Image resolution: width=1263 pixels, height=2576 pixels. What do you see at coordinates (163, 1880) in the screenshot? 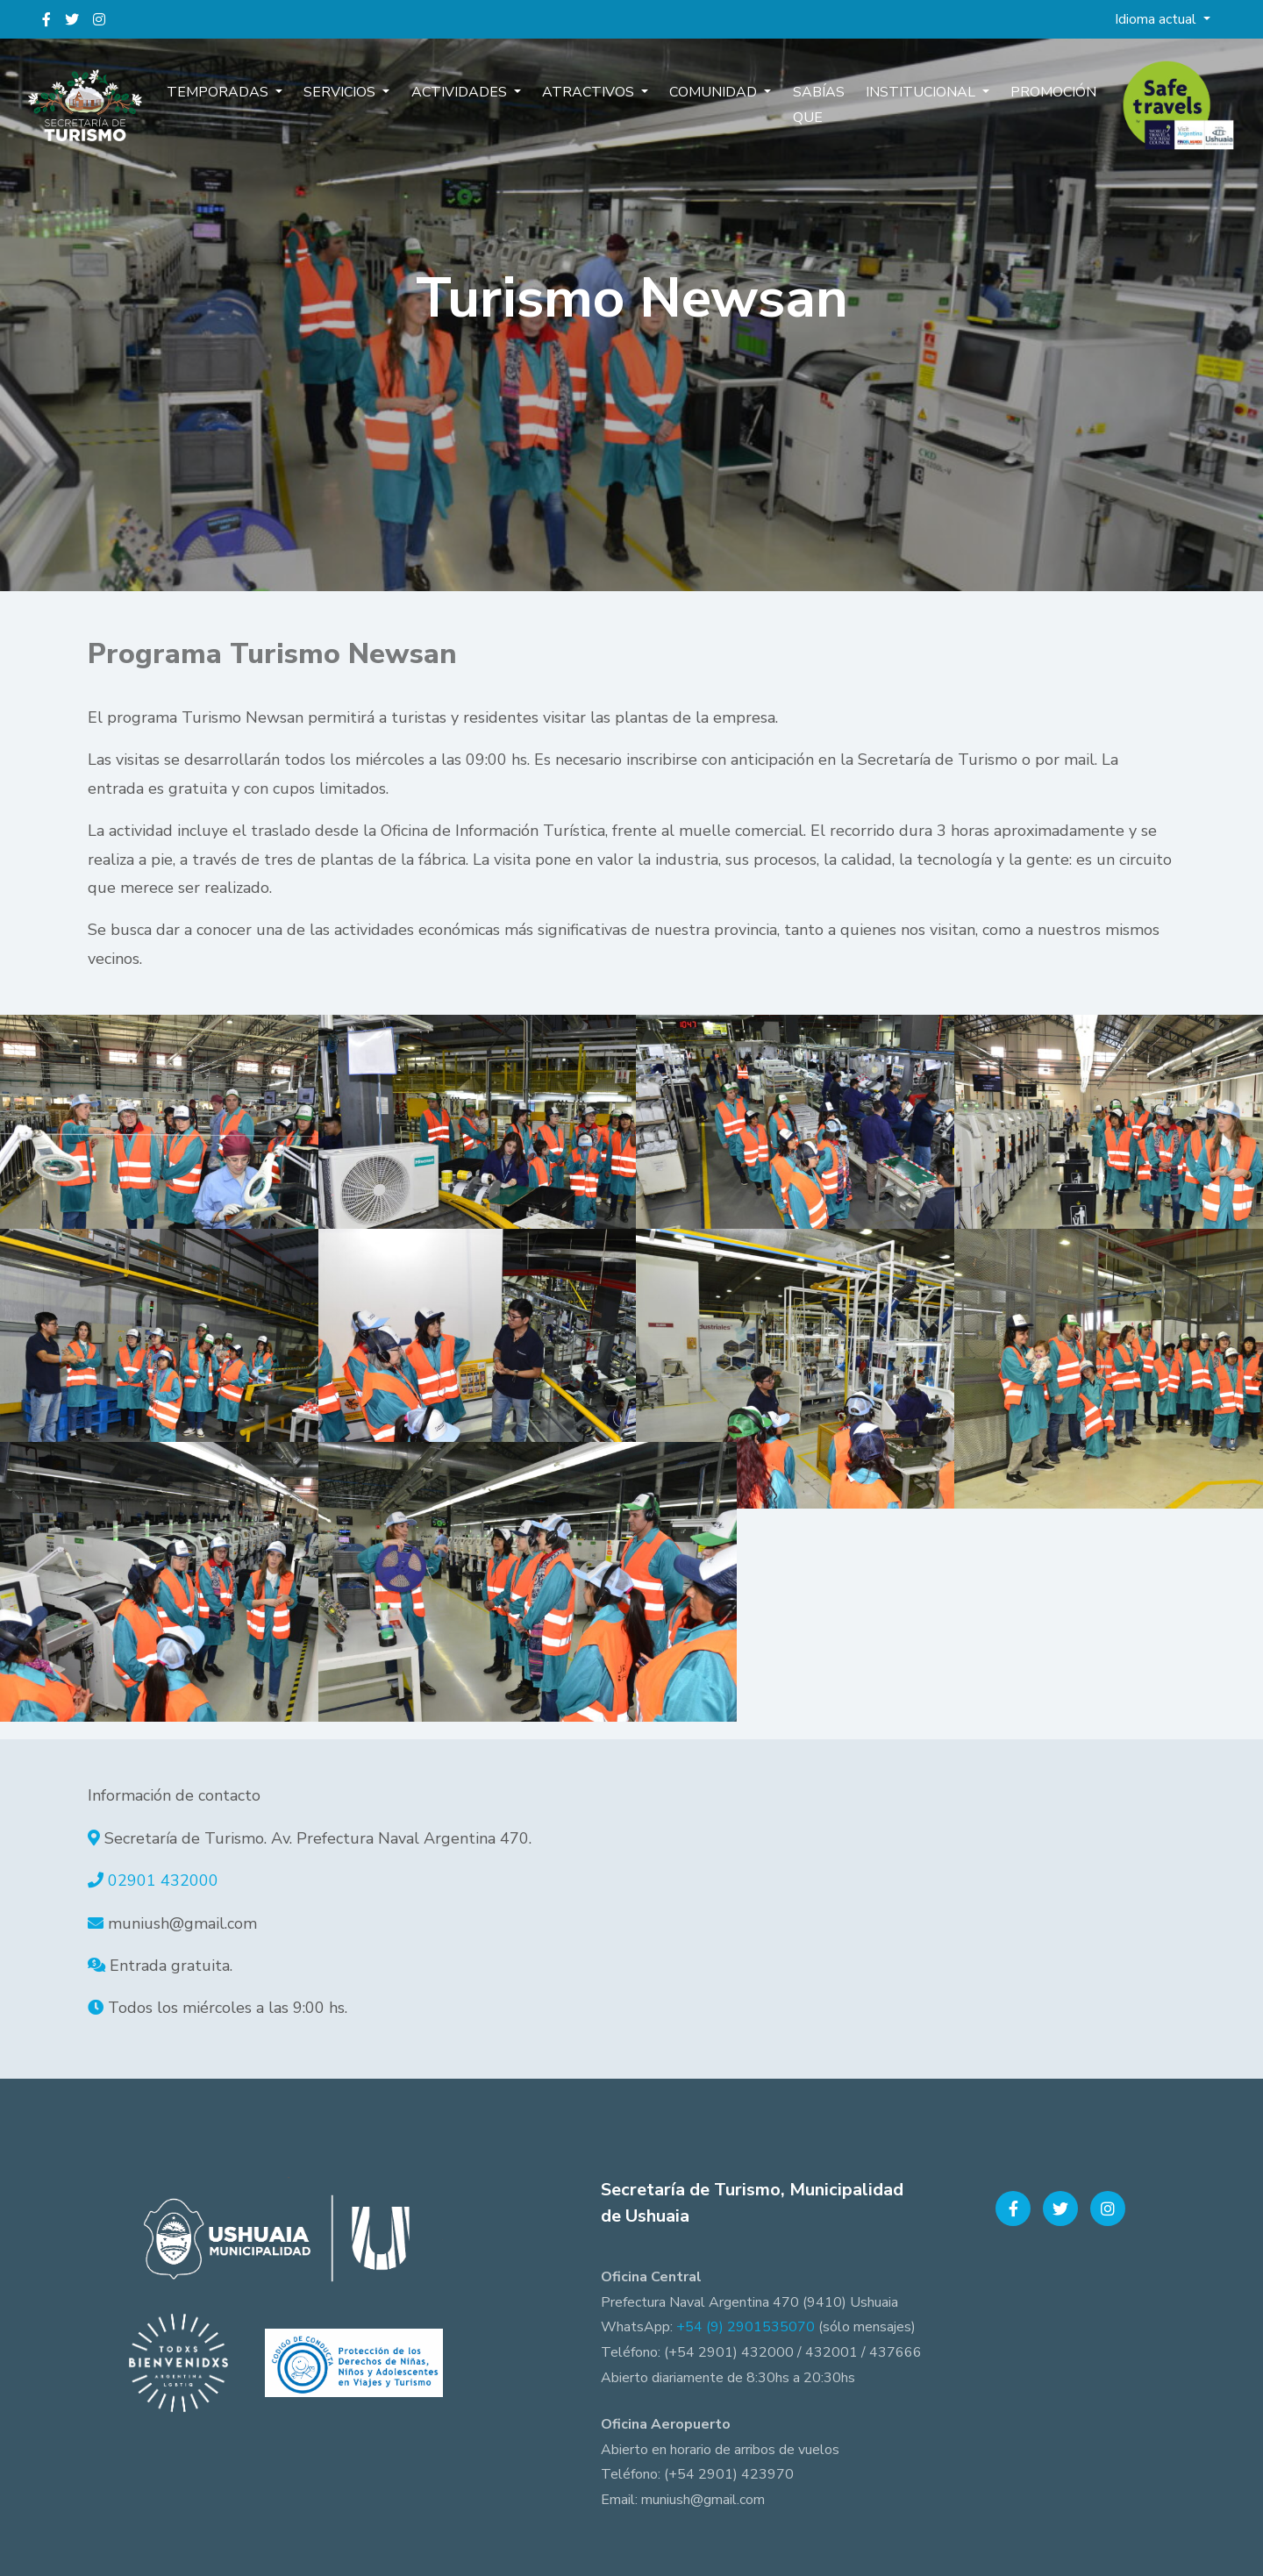
I see `02901 432000` at bounding box center [163, 1880].